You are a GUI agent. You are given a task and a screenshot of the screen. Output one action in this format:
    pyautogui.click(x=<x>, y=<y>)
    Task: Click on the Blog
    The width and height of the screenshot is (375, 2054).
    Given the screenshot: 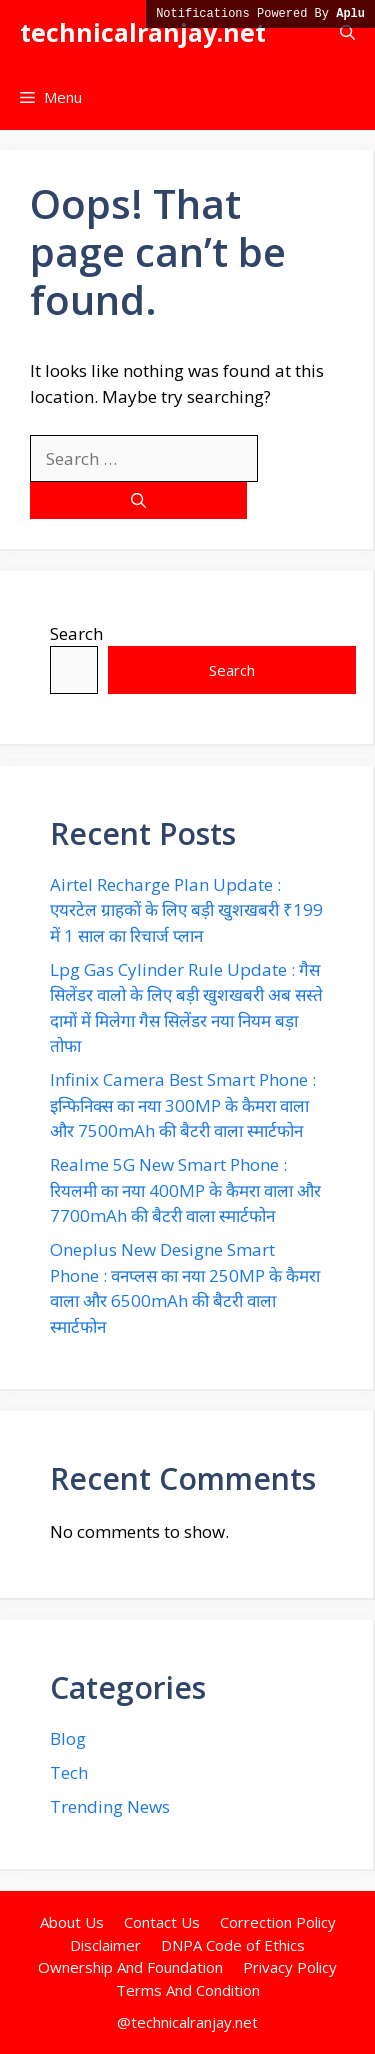 What is the action you would take?
    pyautogui.click(x=68, y=1738)
    